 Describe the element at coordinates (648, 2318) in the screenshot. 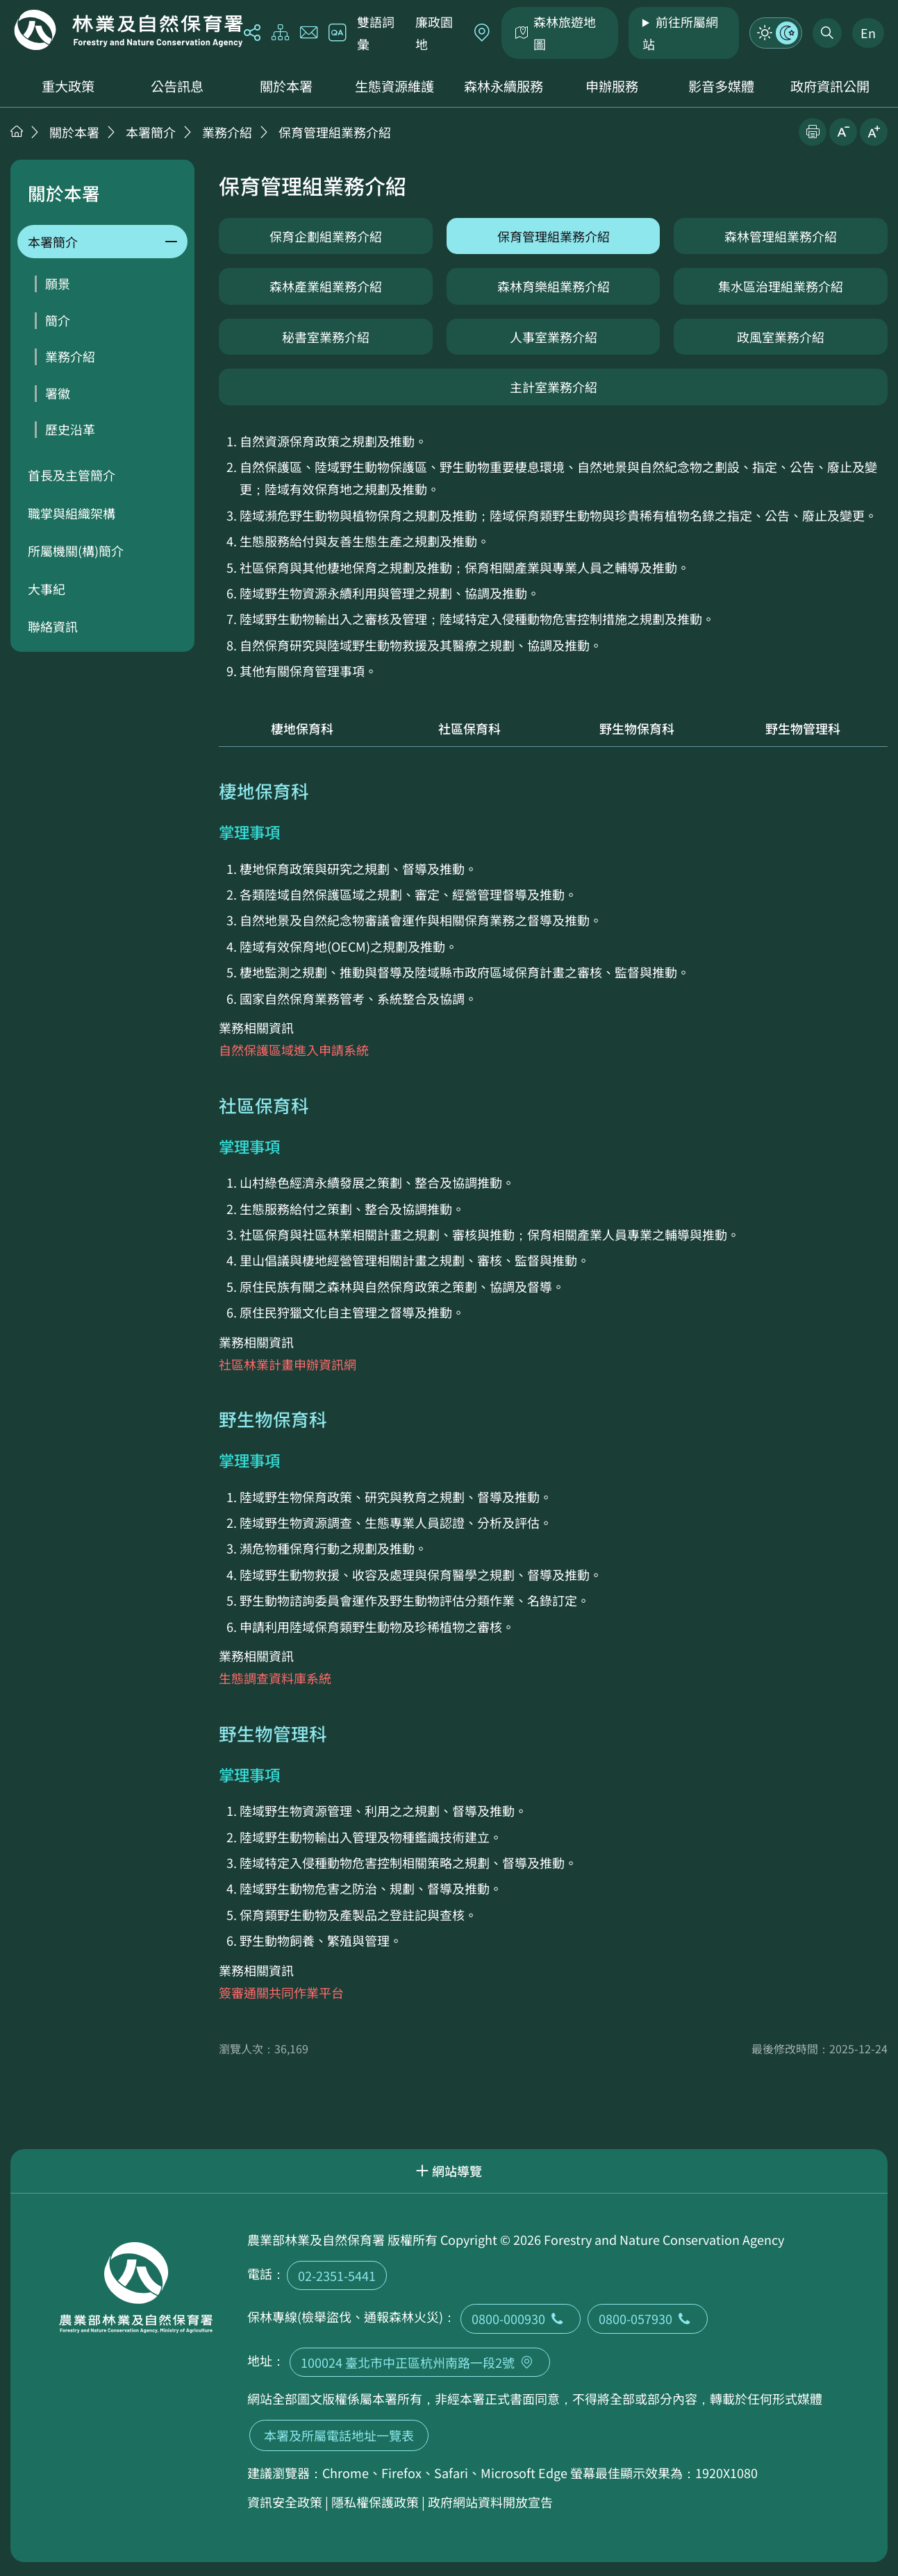

I see `0800-057930` at that location.